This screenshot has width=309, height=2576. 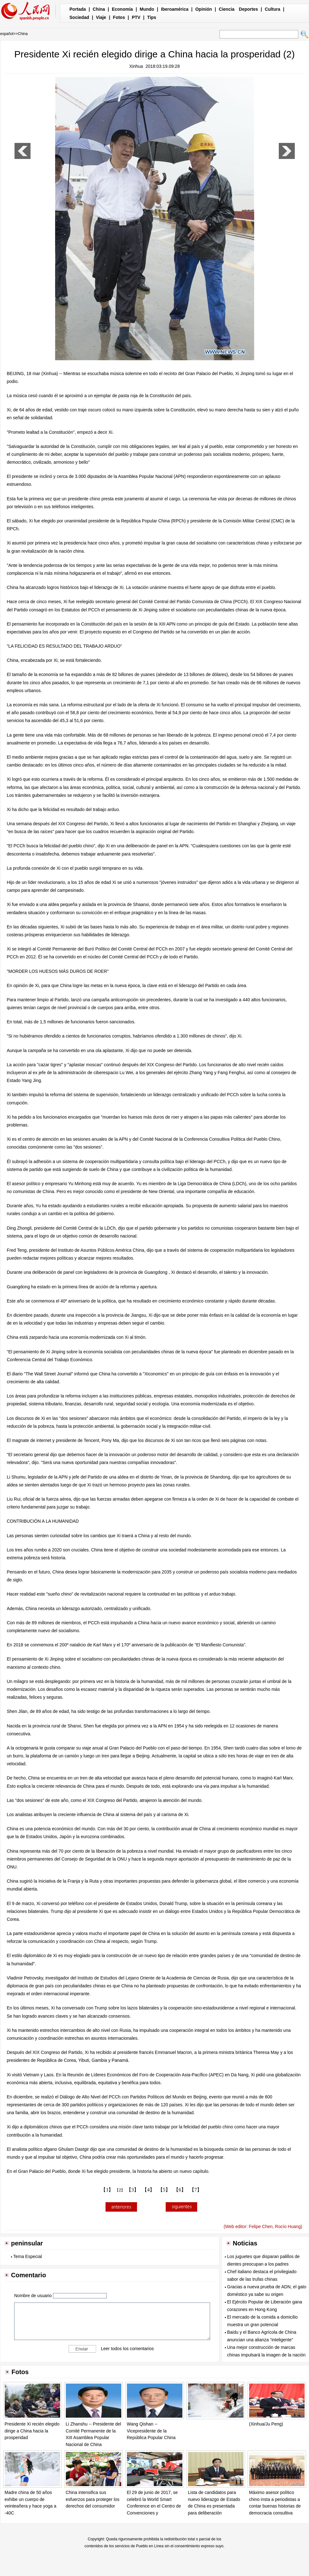 What do you see at coordinates (248, 9) in the screenshot?
I see `Deportes` at bounding box center [248, 9].